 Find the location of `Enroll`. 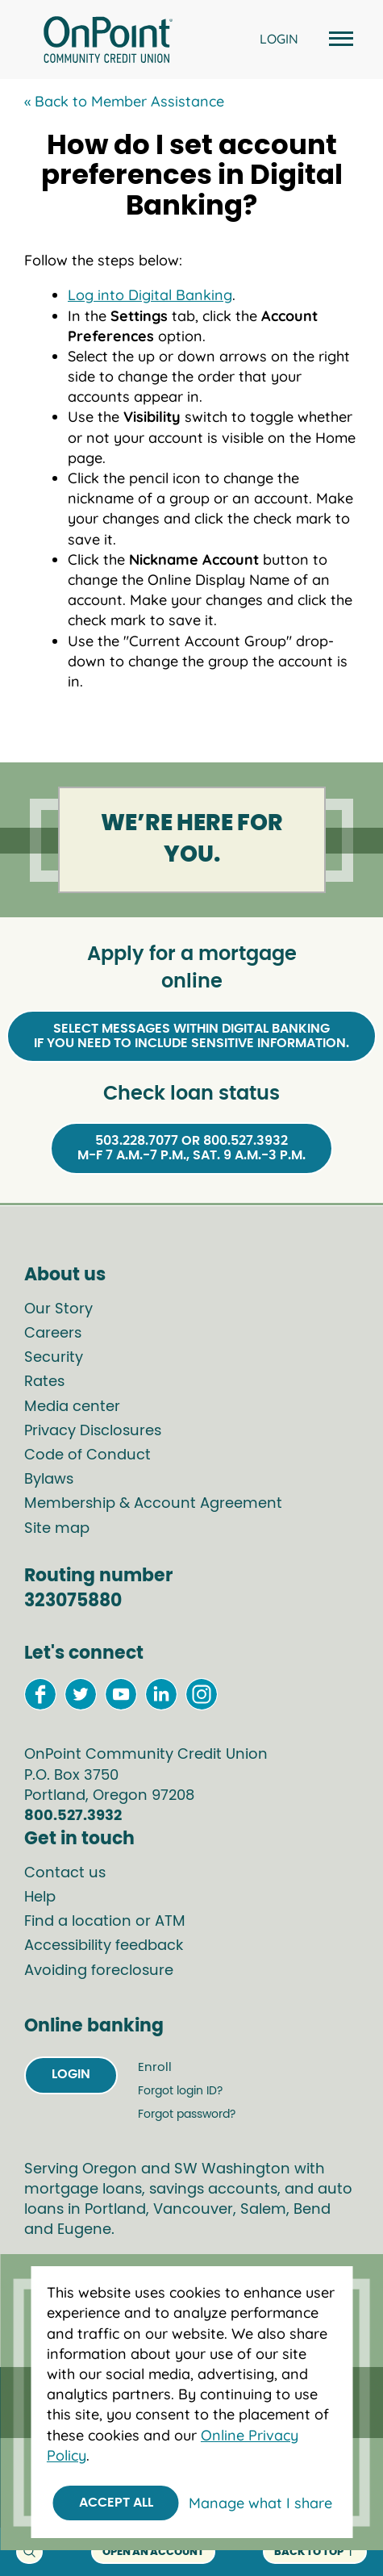

Enroll is located at coordinates (155, 2067).